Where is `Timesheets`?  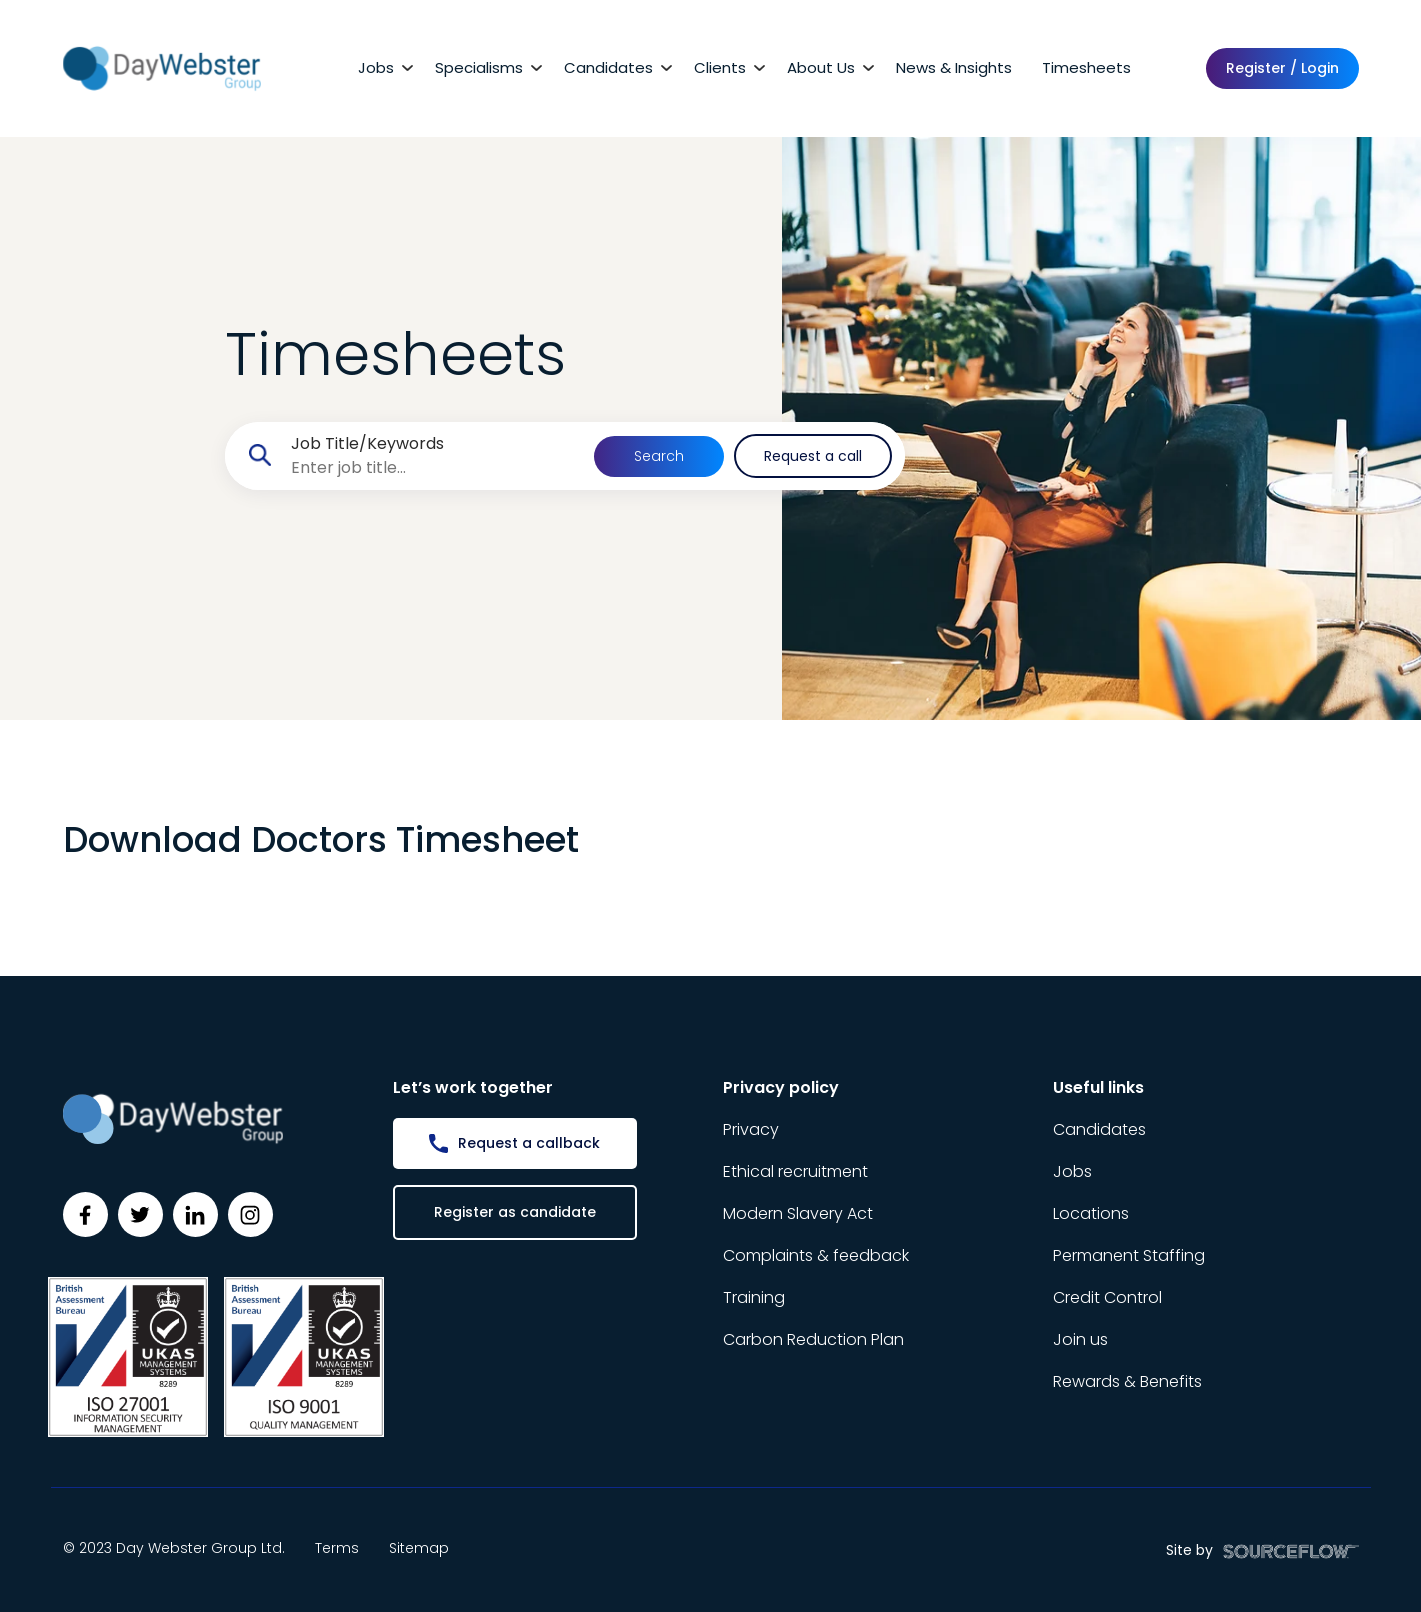 Timesheets is located at coordinates (1086, 67).